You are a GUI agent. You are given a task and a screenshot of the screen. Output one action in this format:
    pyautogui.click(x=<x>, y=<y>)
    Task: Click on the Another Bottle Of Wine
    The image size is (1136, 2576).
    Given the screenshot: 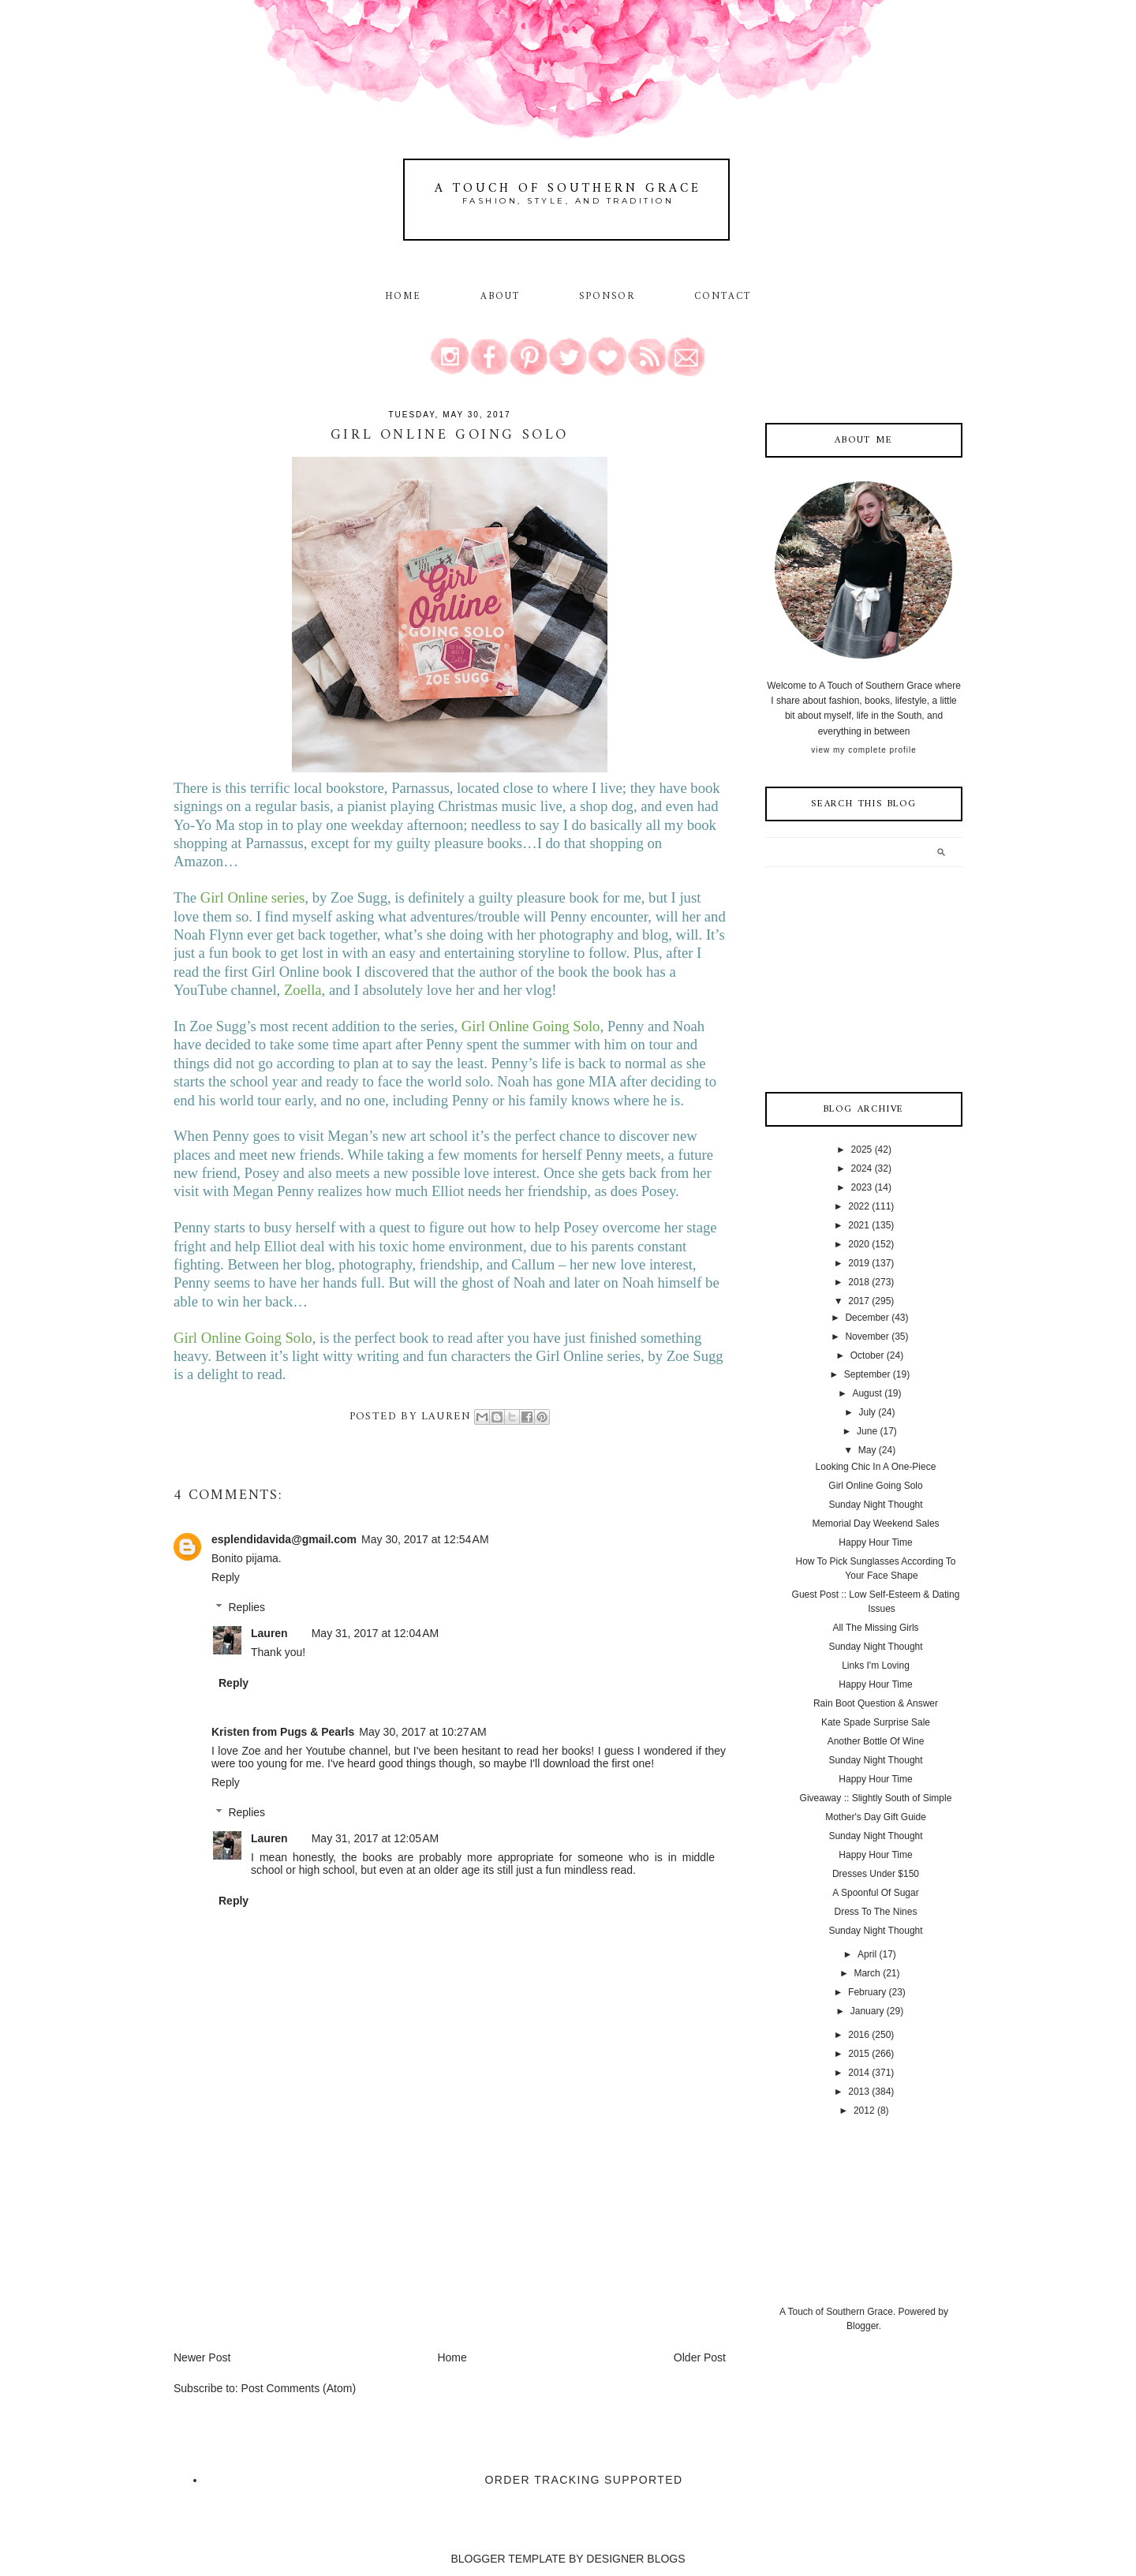 What is the action you would take?
    pyautogui.click(x=876, y=1741)
    